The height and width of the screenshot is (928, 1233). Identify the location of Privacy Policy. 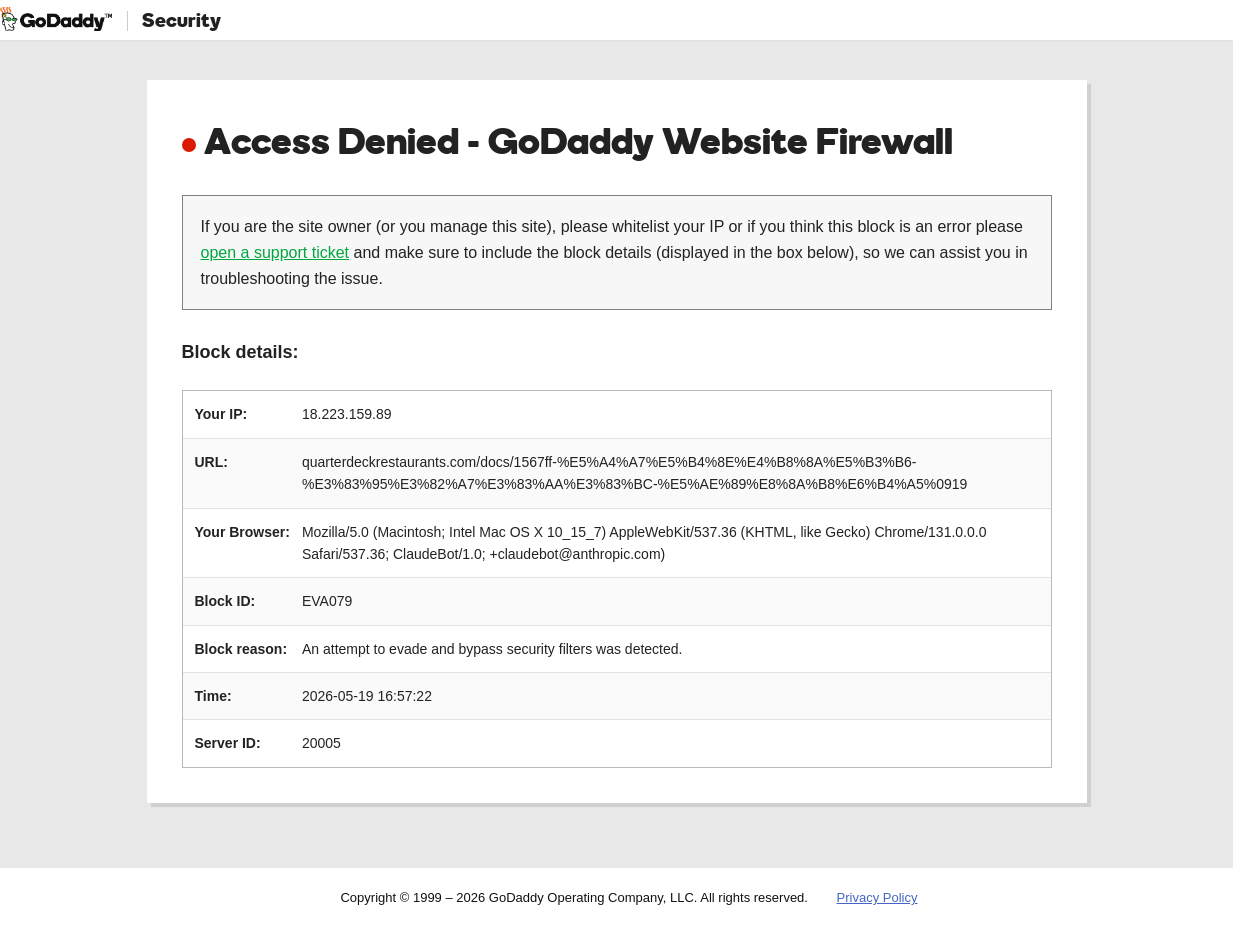
(877, 897).